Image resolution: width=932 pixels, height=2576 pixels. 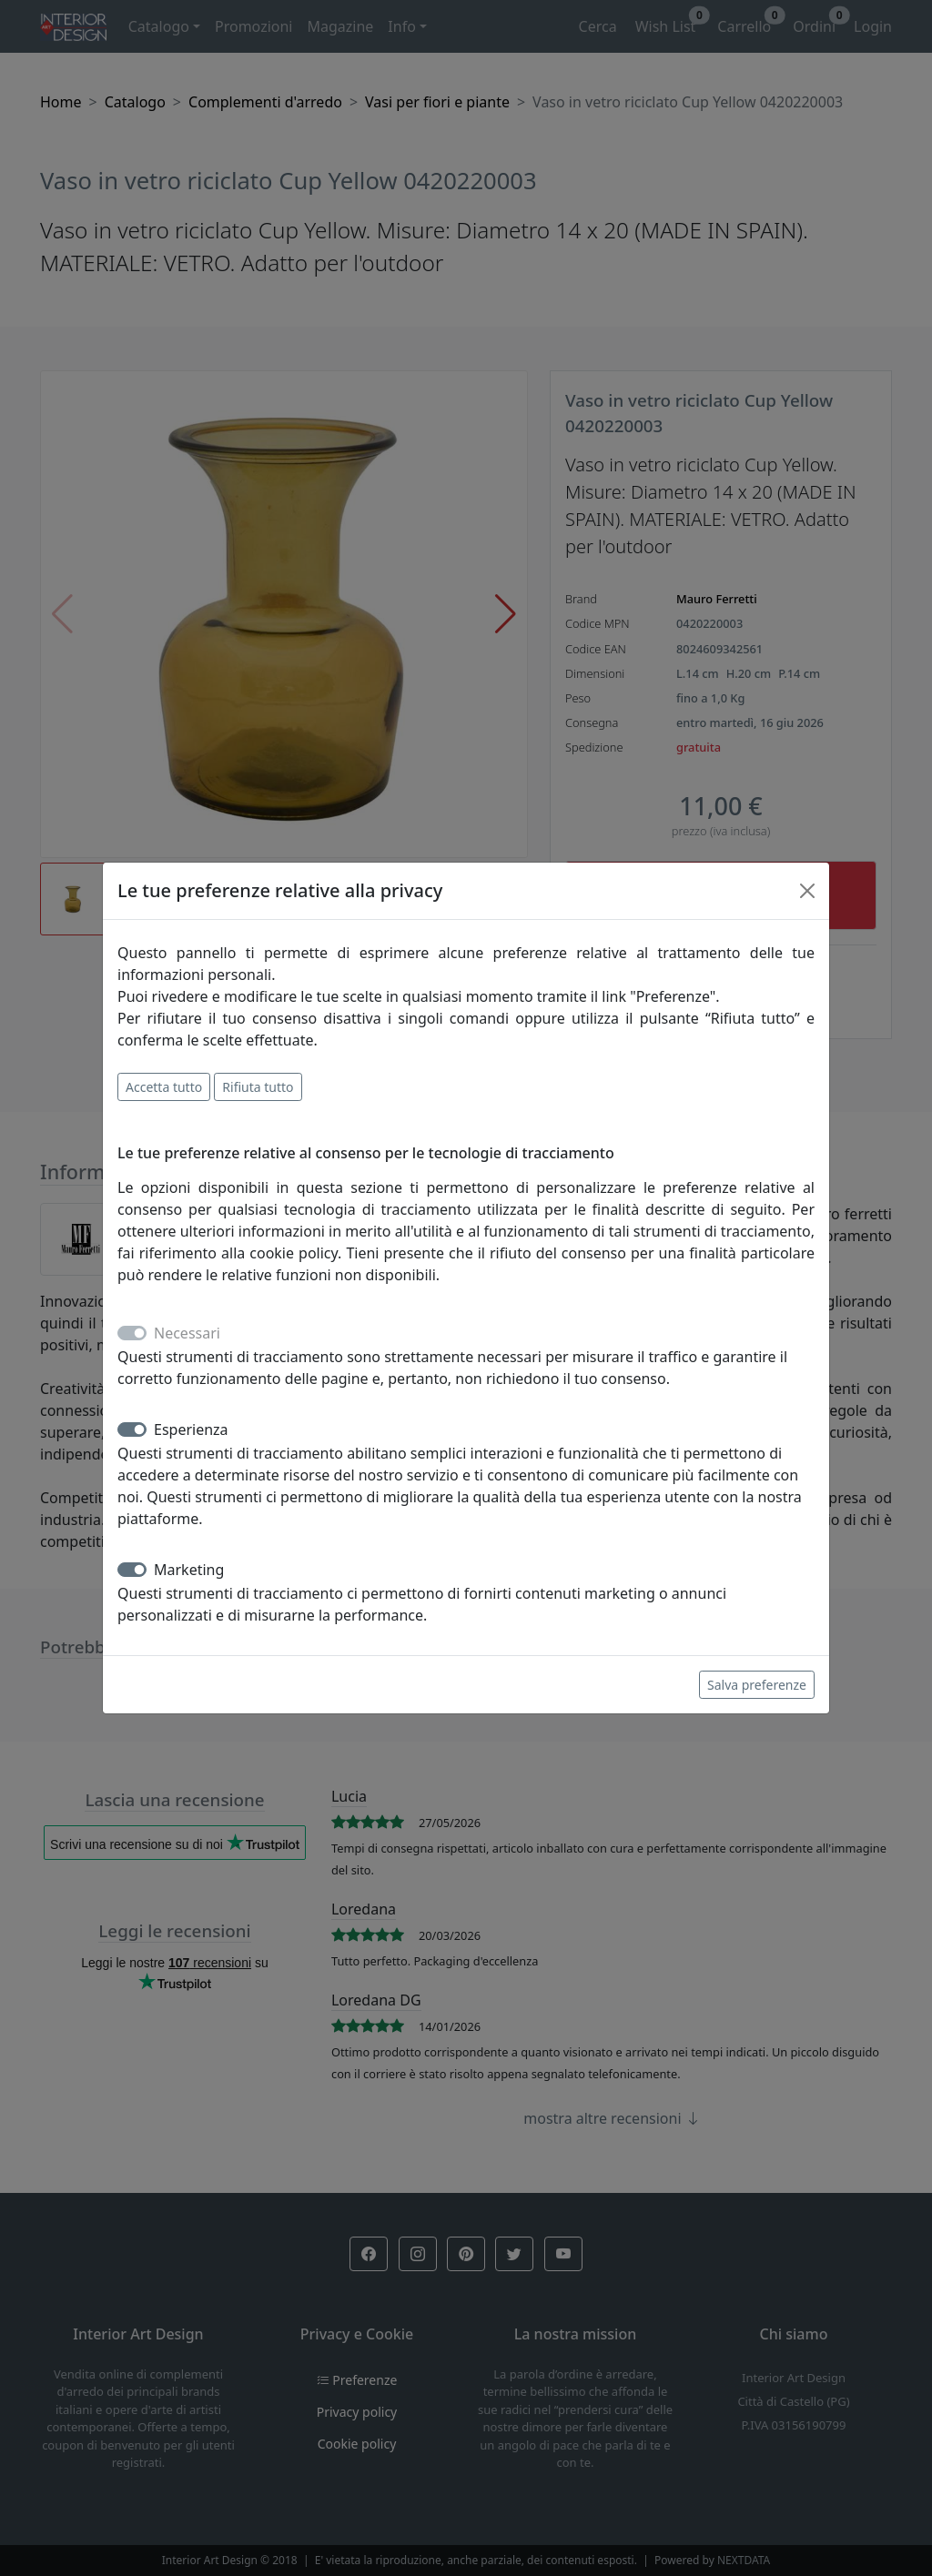 I want to click on [switch], so click(x=132, y=1429).